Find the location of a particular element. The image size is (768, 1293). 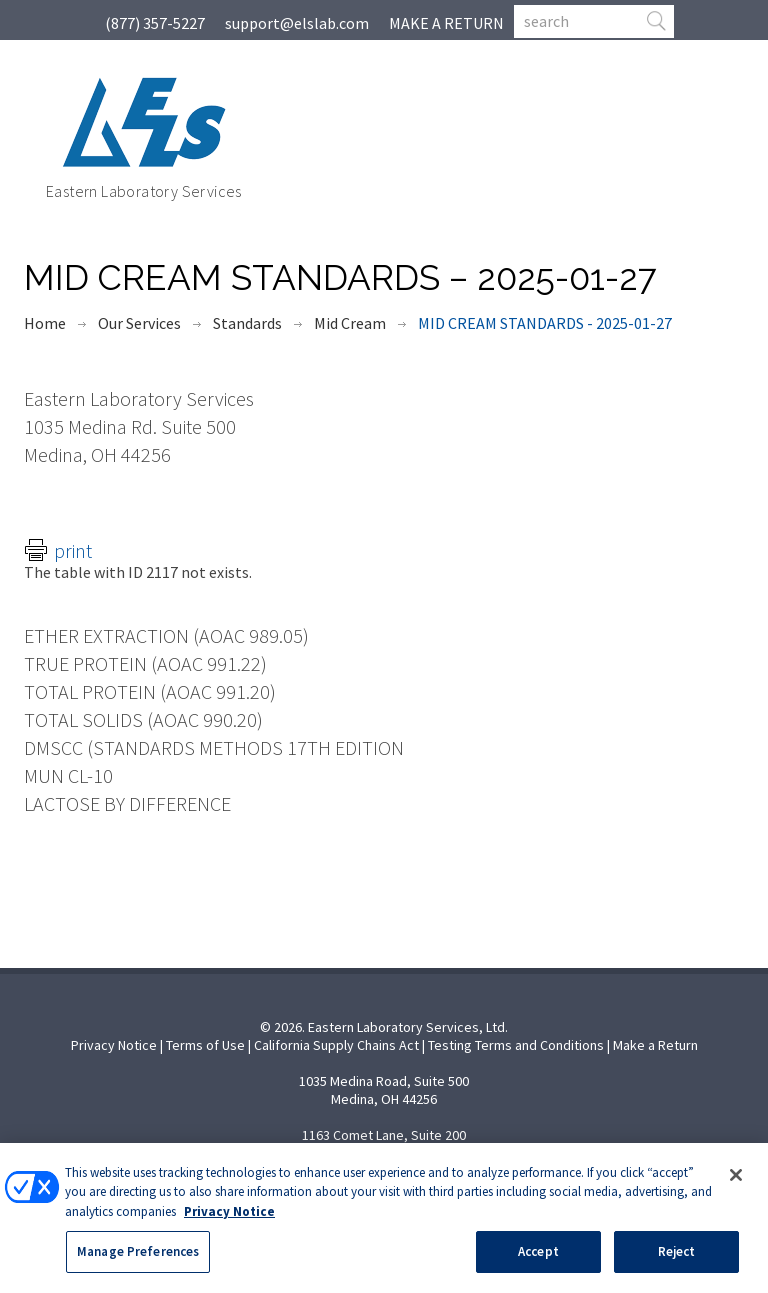

Standards is located at coordinates (247, 323).